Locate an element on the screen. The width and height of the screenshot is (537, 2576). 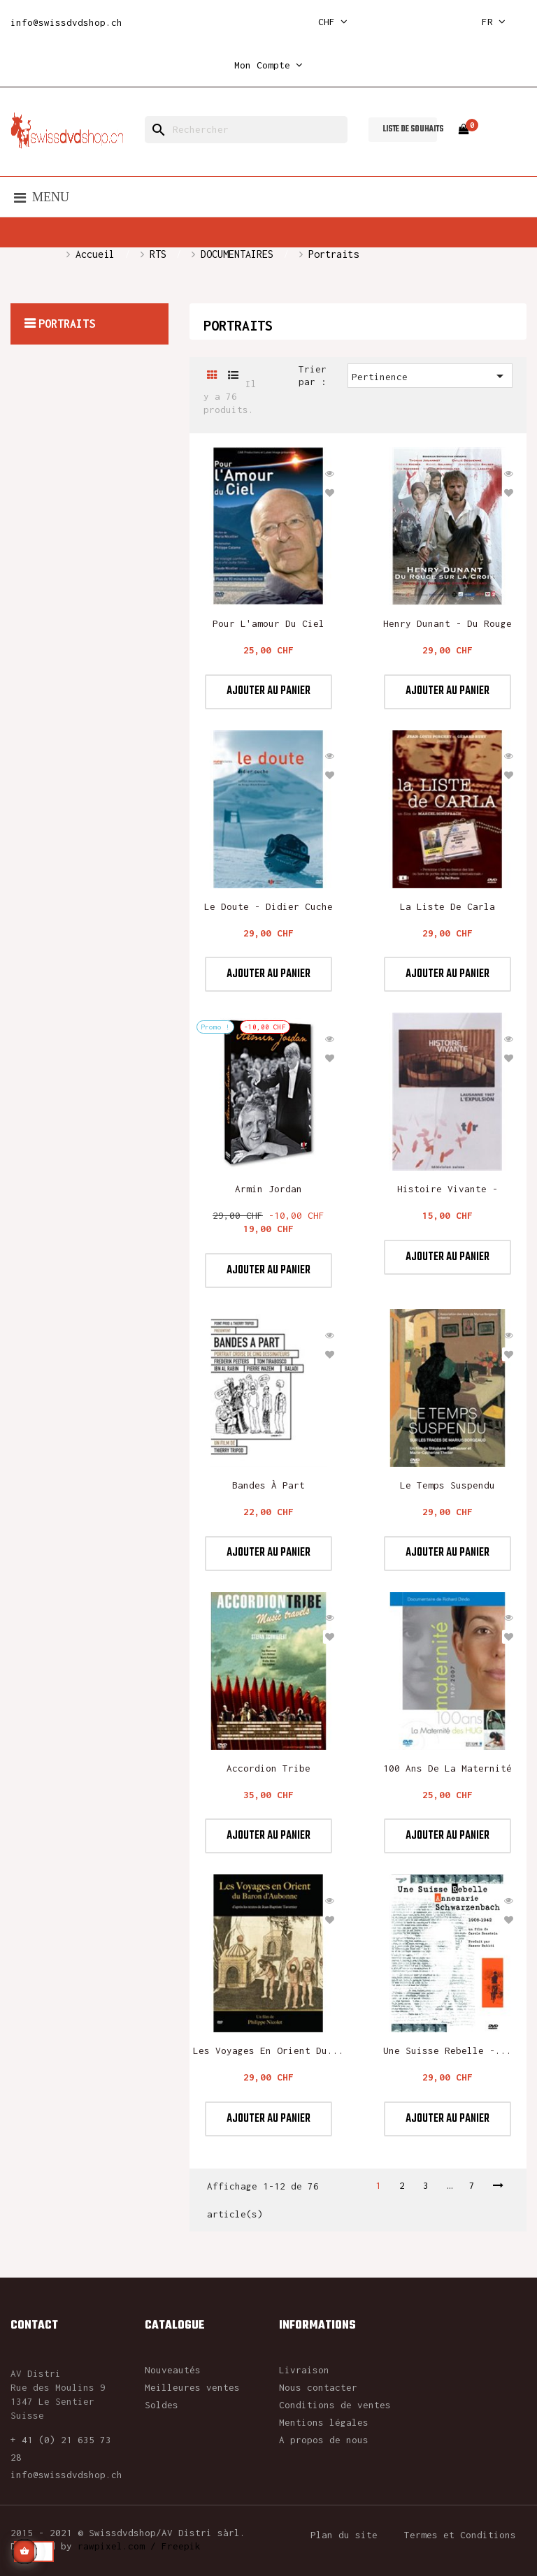
Conditions de ventes is located at coordinates (335, 2404).